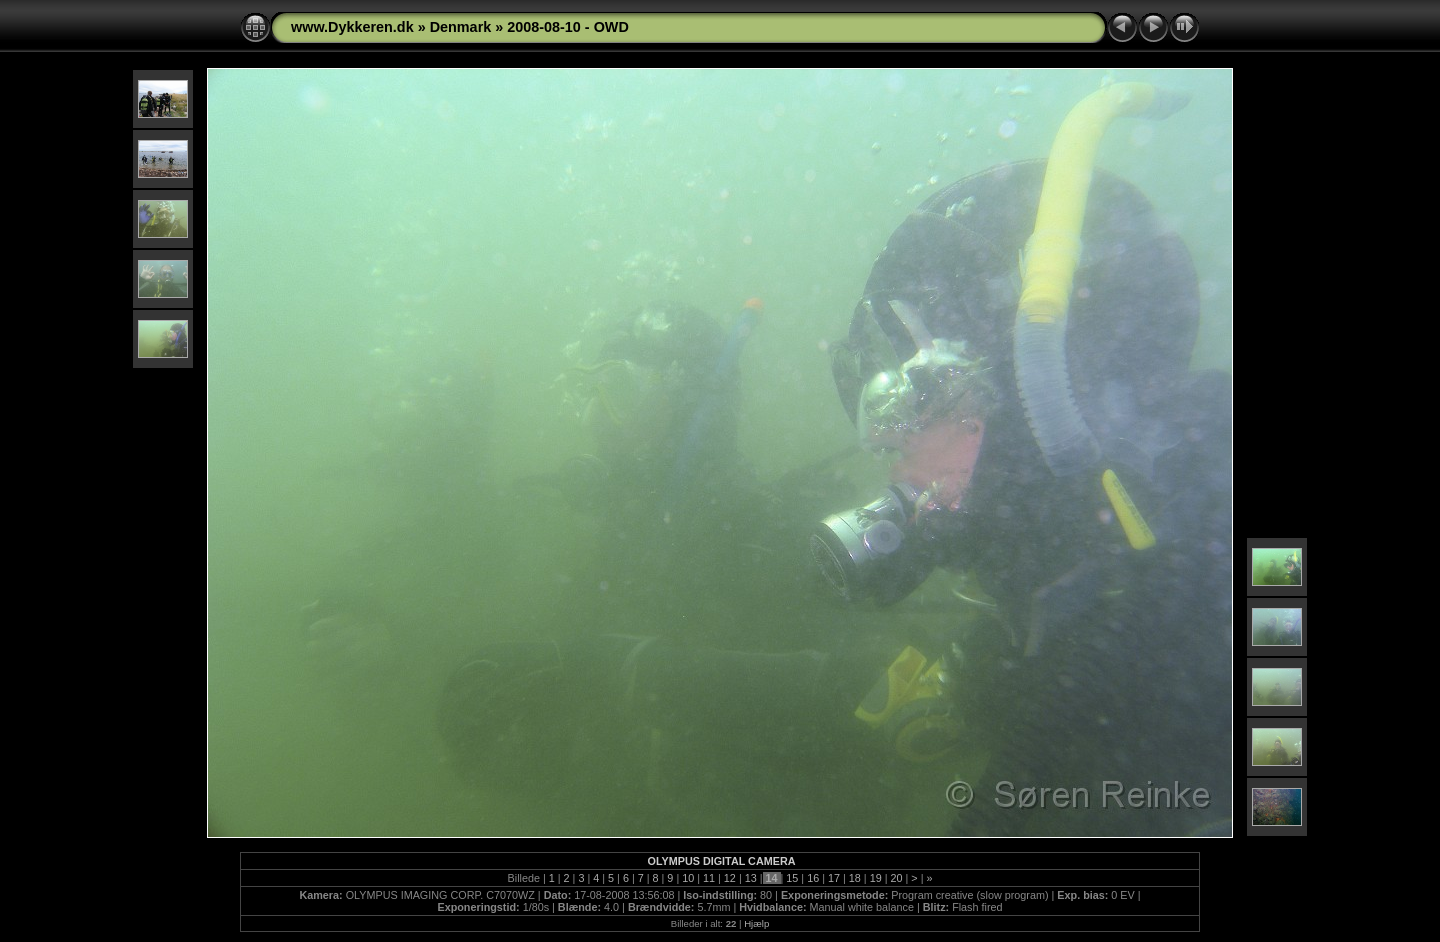  Describe the element at coordinates (709, 878) in the screenshot. I see `11` at that location.